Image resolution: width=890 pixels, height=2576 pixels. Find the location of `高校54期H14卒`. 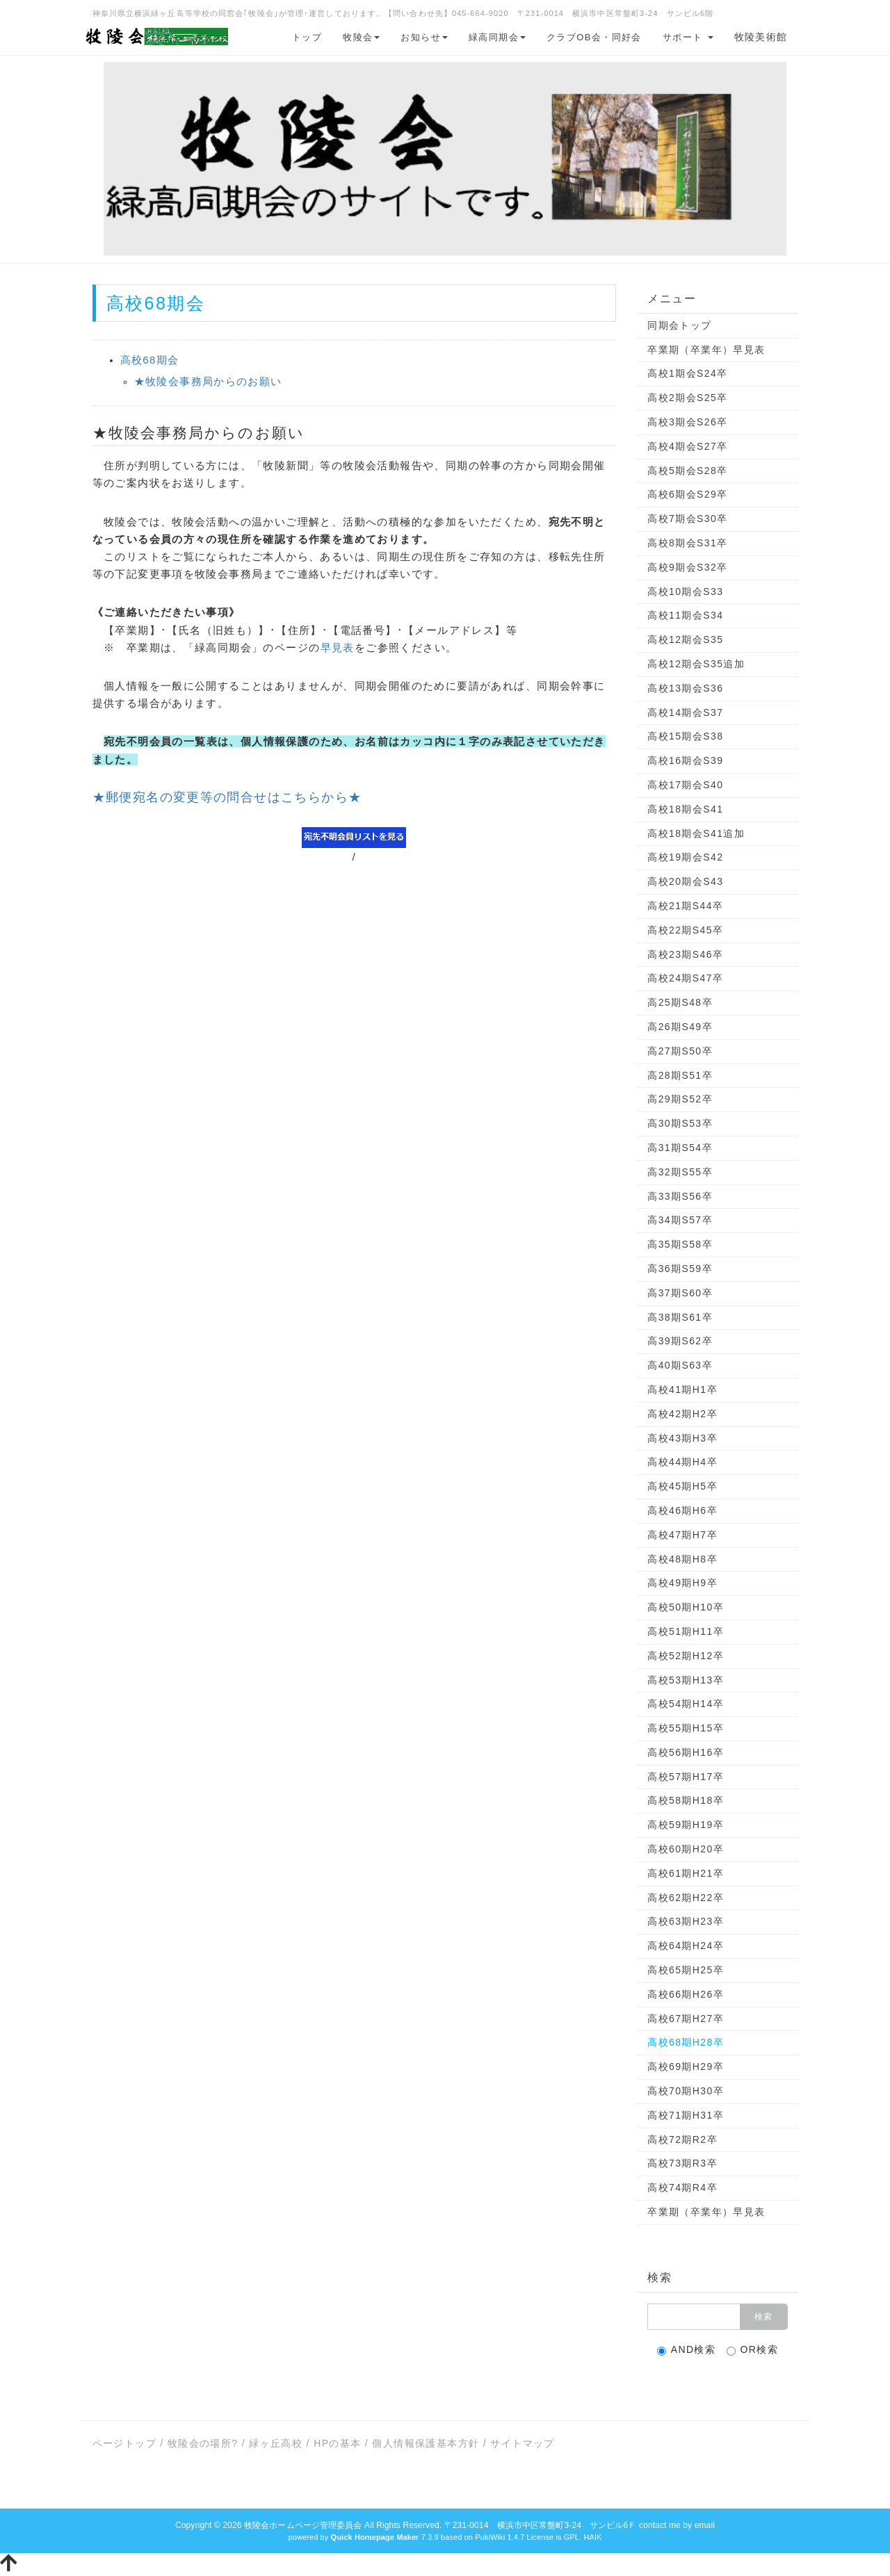

高校54期H14卒 is located at coordinates (685, 1703).